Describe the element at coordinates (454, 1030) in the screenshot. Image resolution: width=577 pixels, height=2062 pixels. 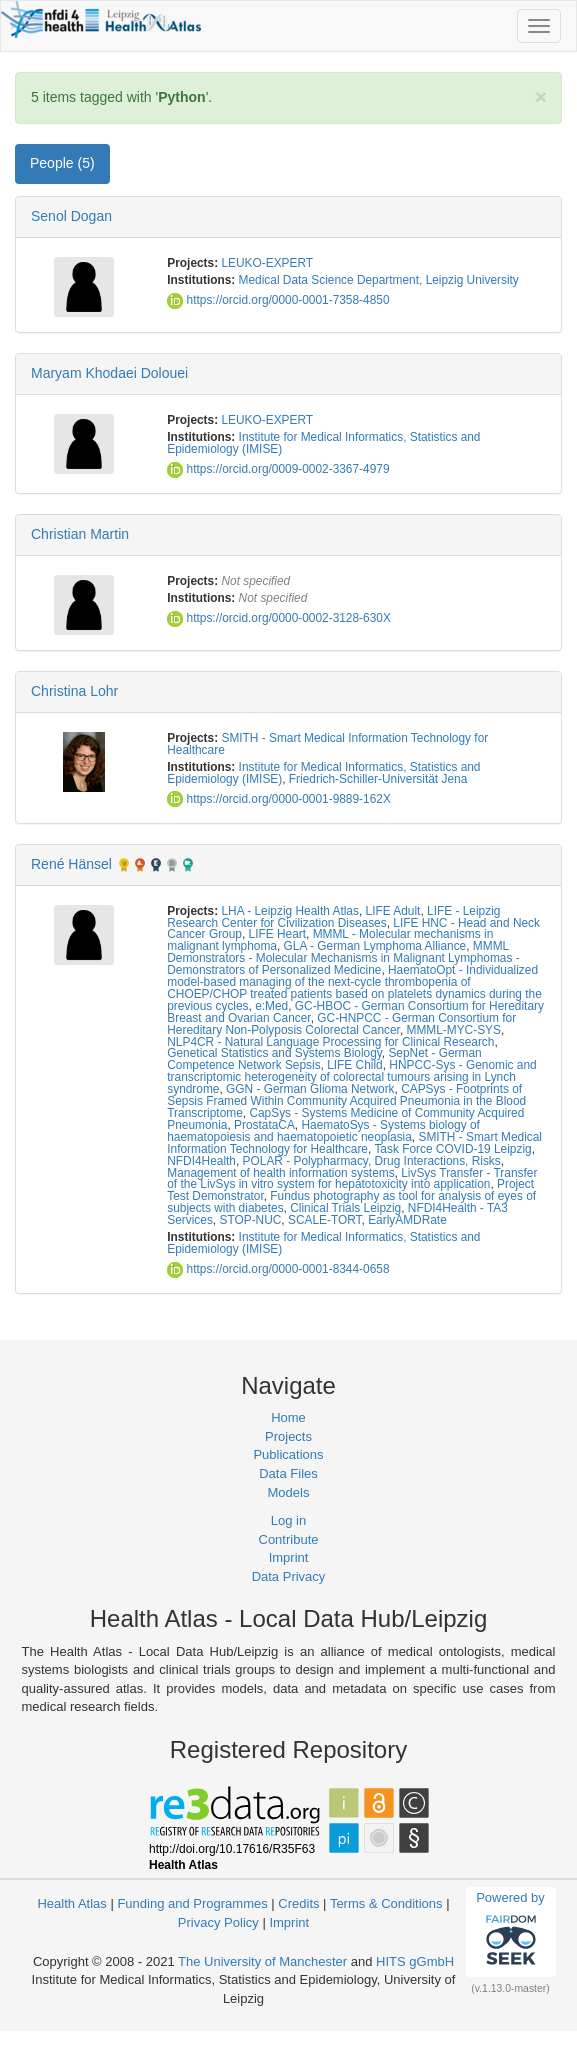
I see `MMML-MYC-SYS` at that location.